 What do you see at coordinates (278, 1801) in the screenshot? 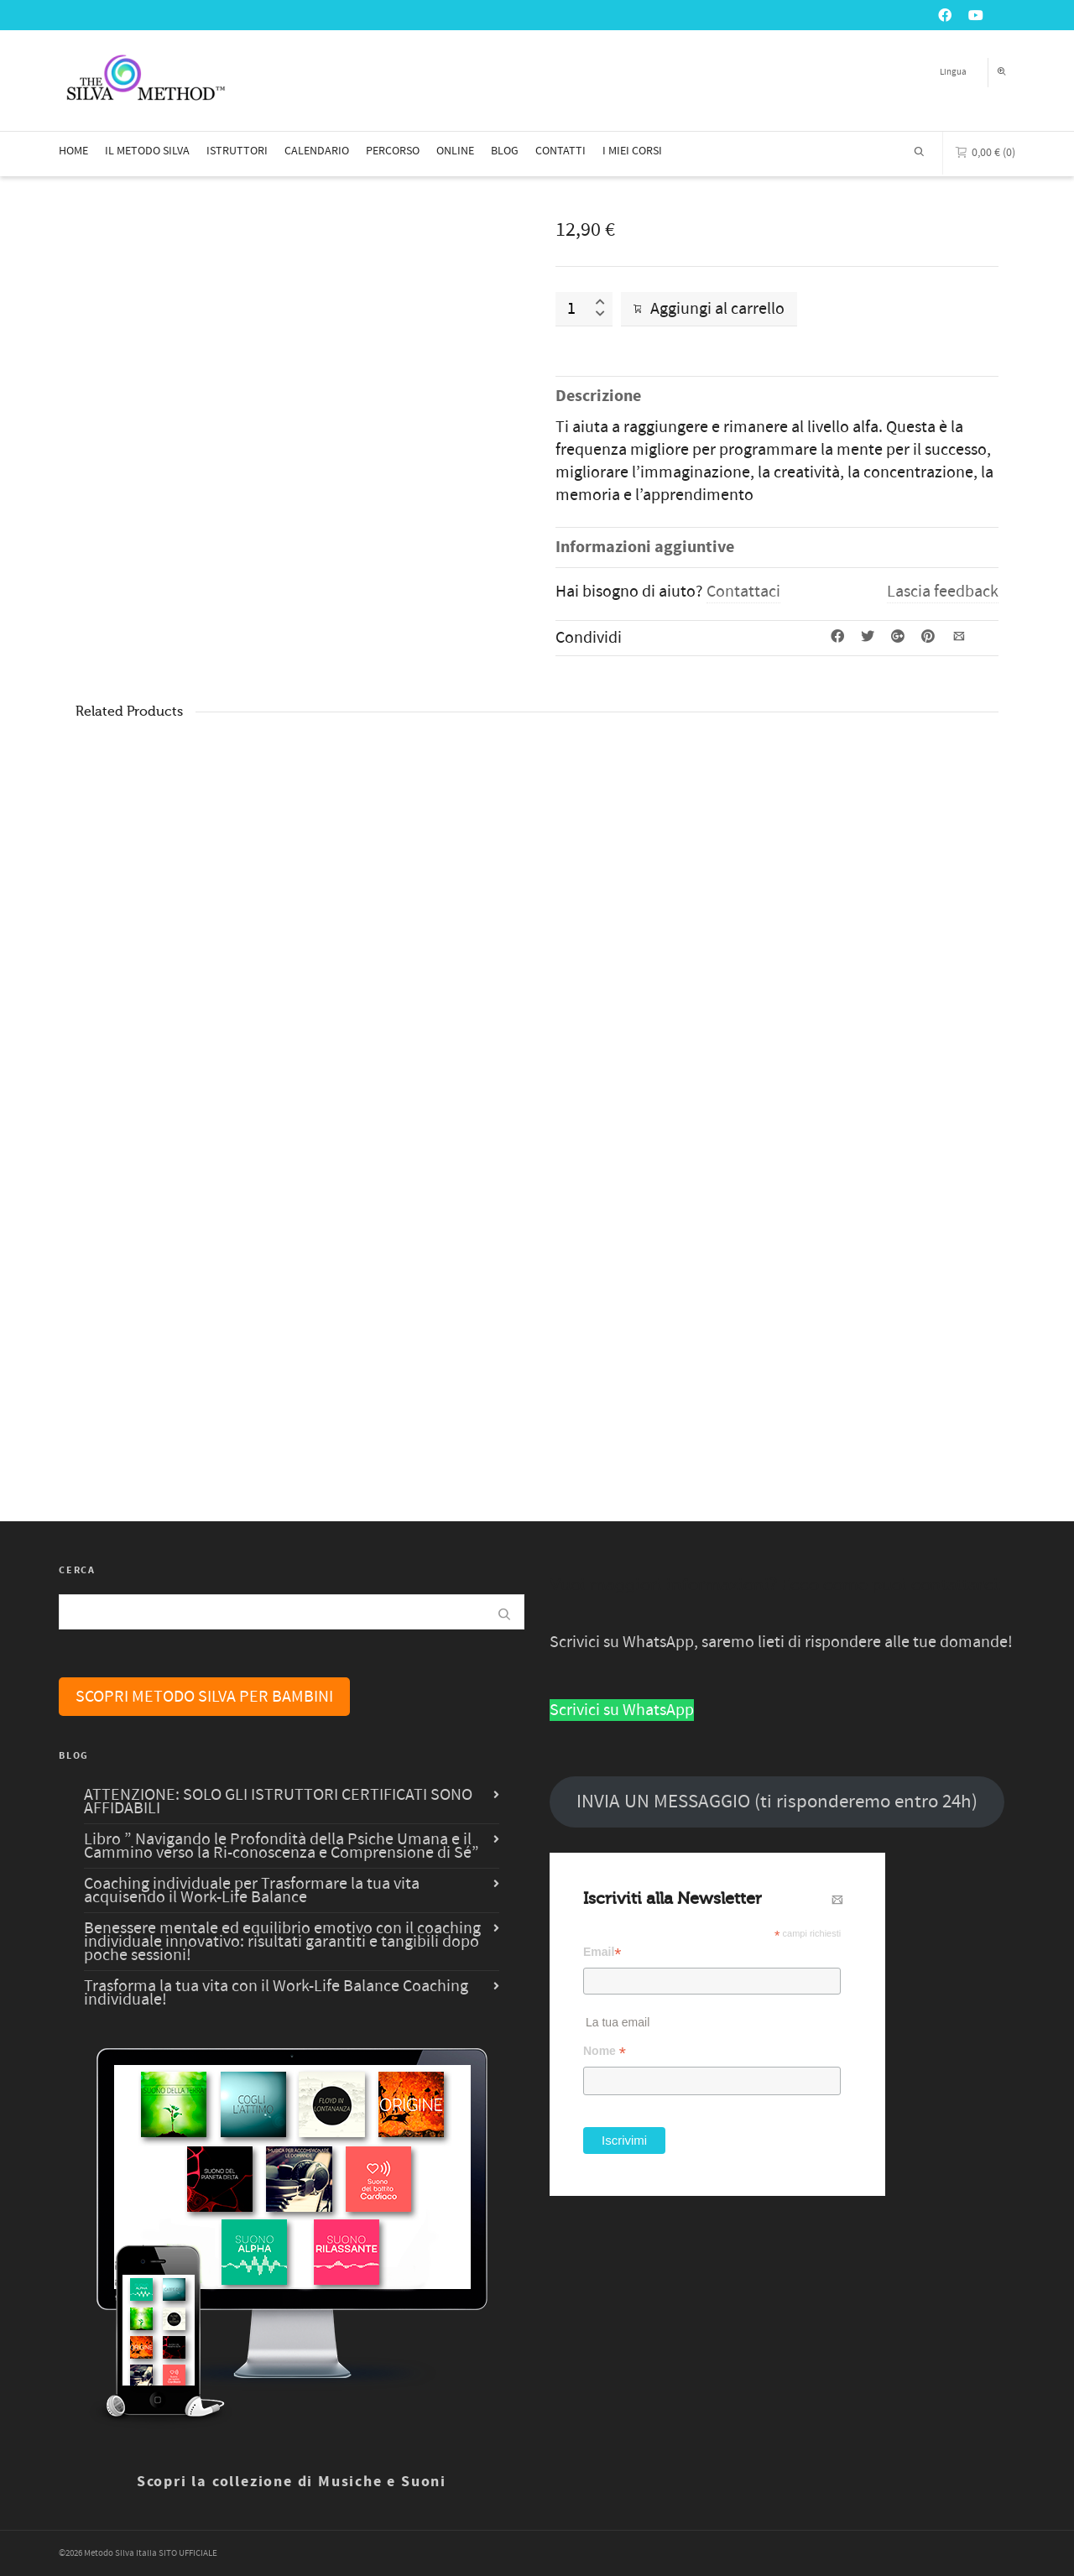
I see `ATTENZIONE: SOLO GLI ISTRUTTORI CERTIFICATI SONO AFFIDABILI` at bounding box center [278, 1801].